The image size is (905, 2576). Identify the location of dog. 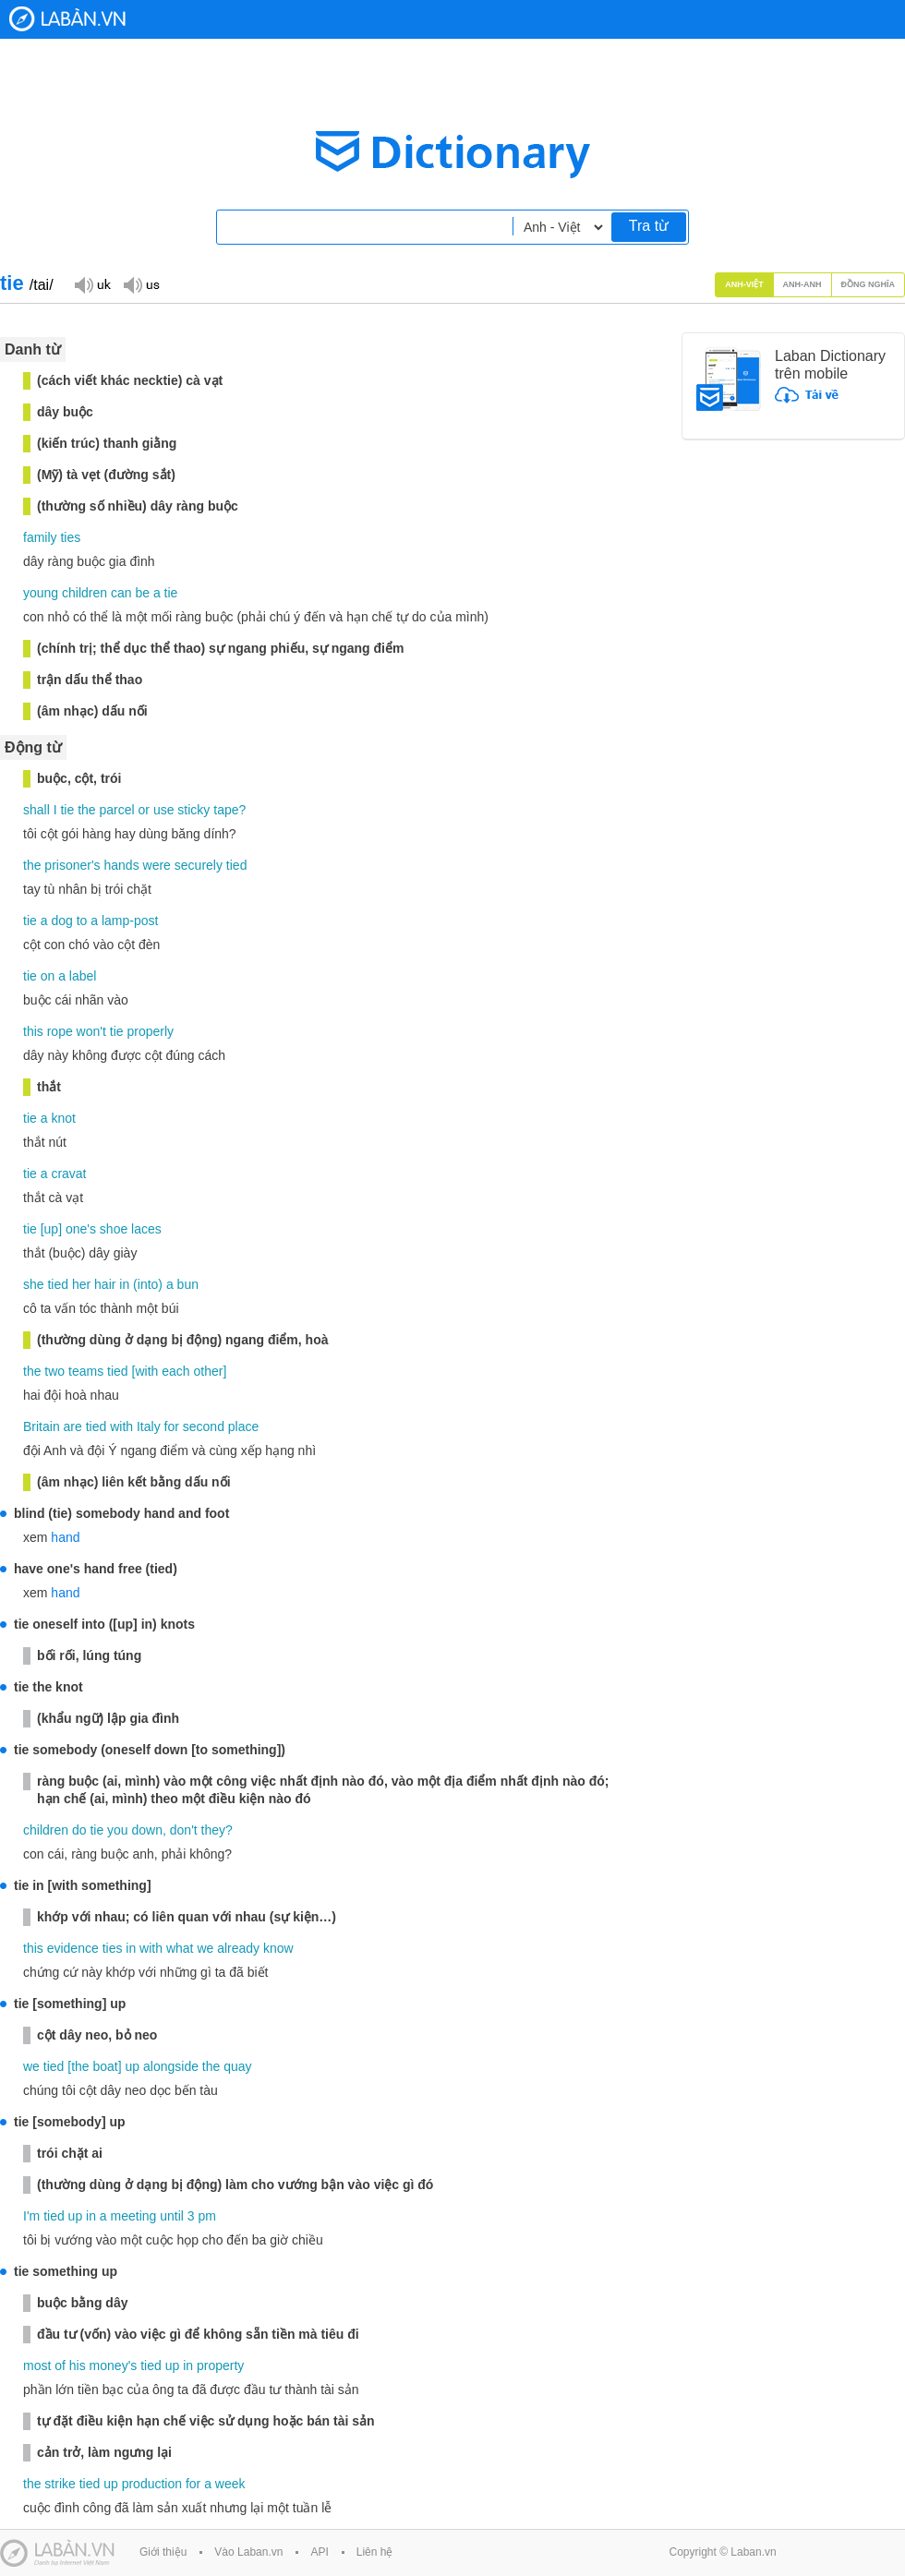
(61, 920).